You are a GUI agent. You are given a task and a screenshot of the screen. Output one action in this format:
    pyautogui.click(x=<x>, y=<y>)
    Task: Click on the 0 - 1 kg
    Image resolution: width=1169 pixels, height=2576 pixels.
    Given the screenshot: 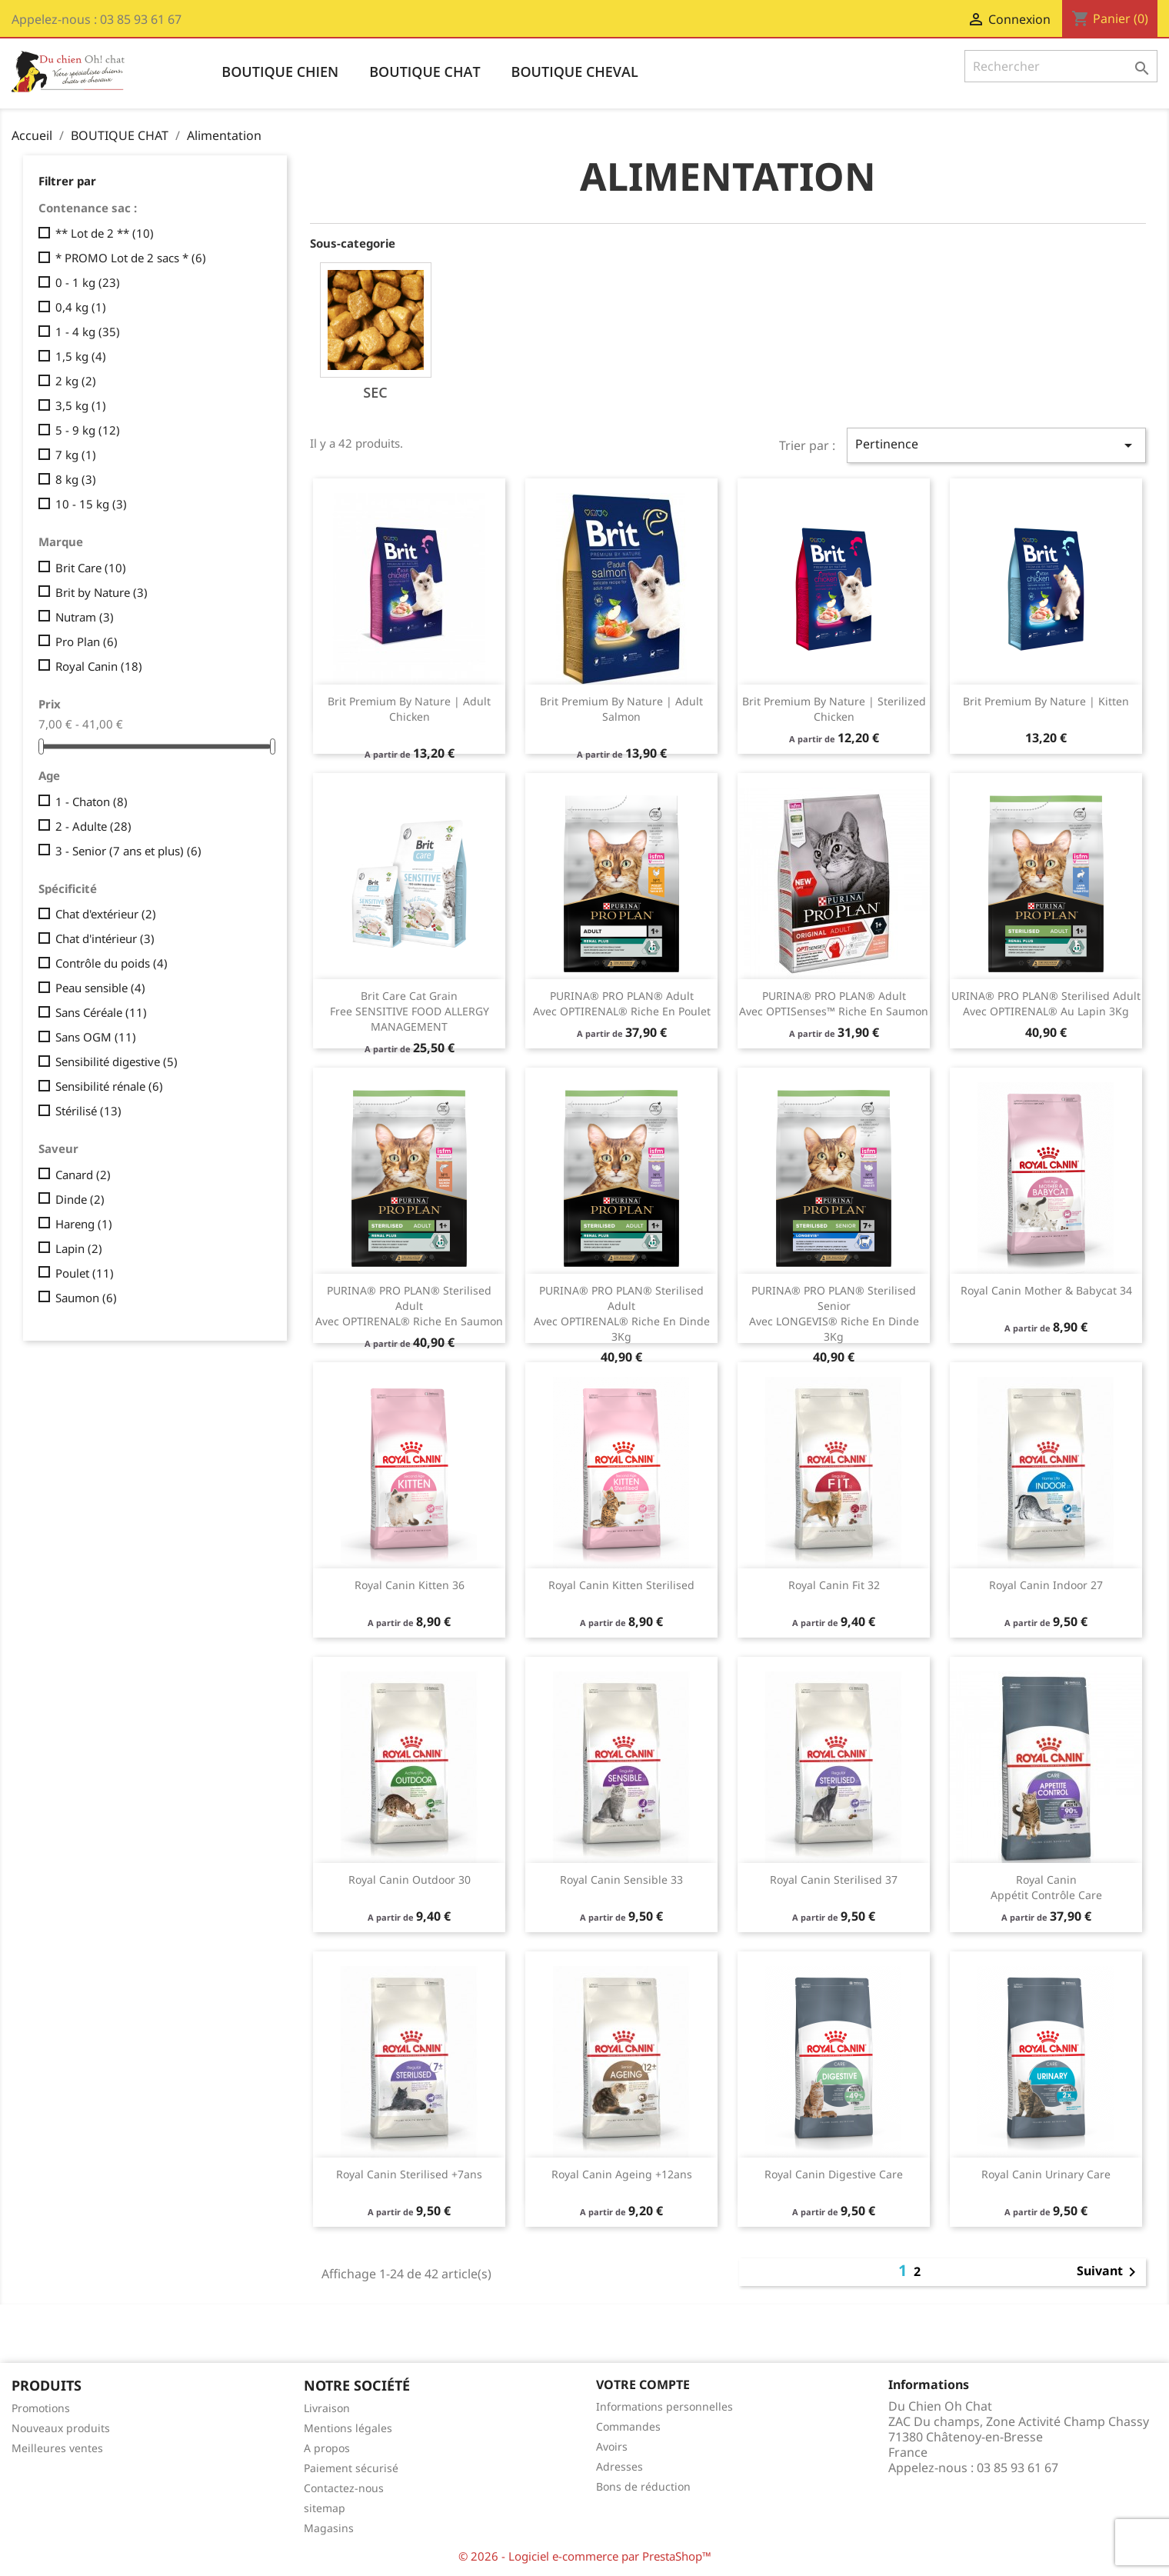 What is the action you would take?
    pyautogui.click(x=87, y=282)
    